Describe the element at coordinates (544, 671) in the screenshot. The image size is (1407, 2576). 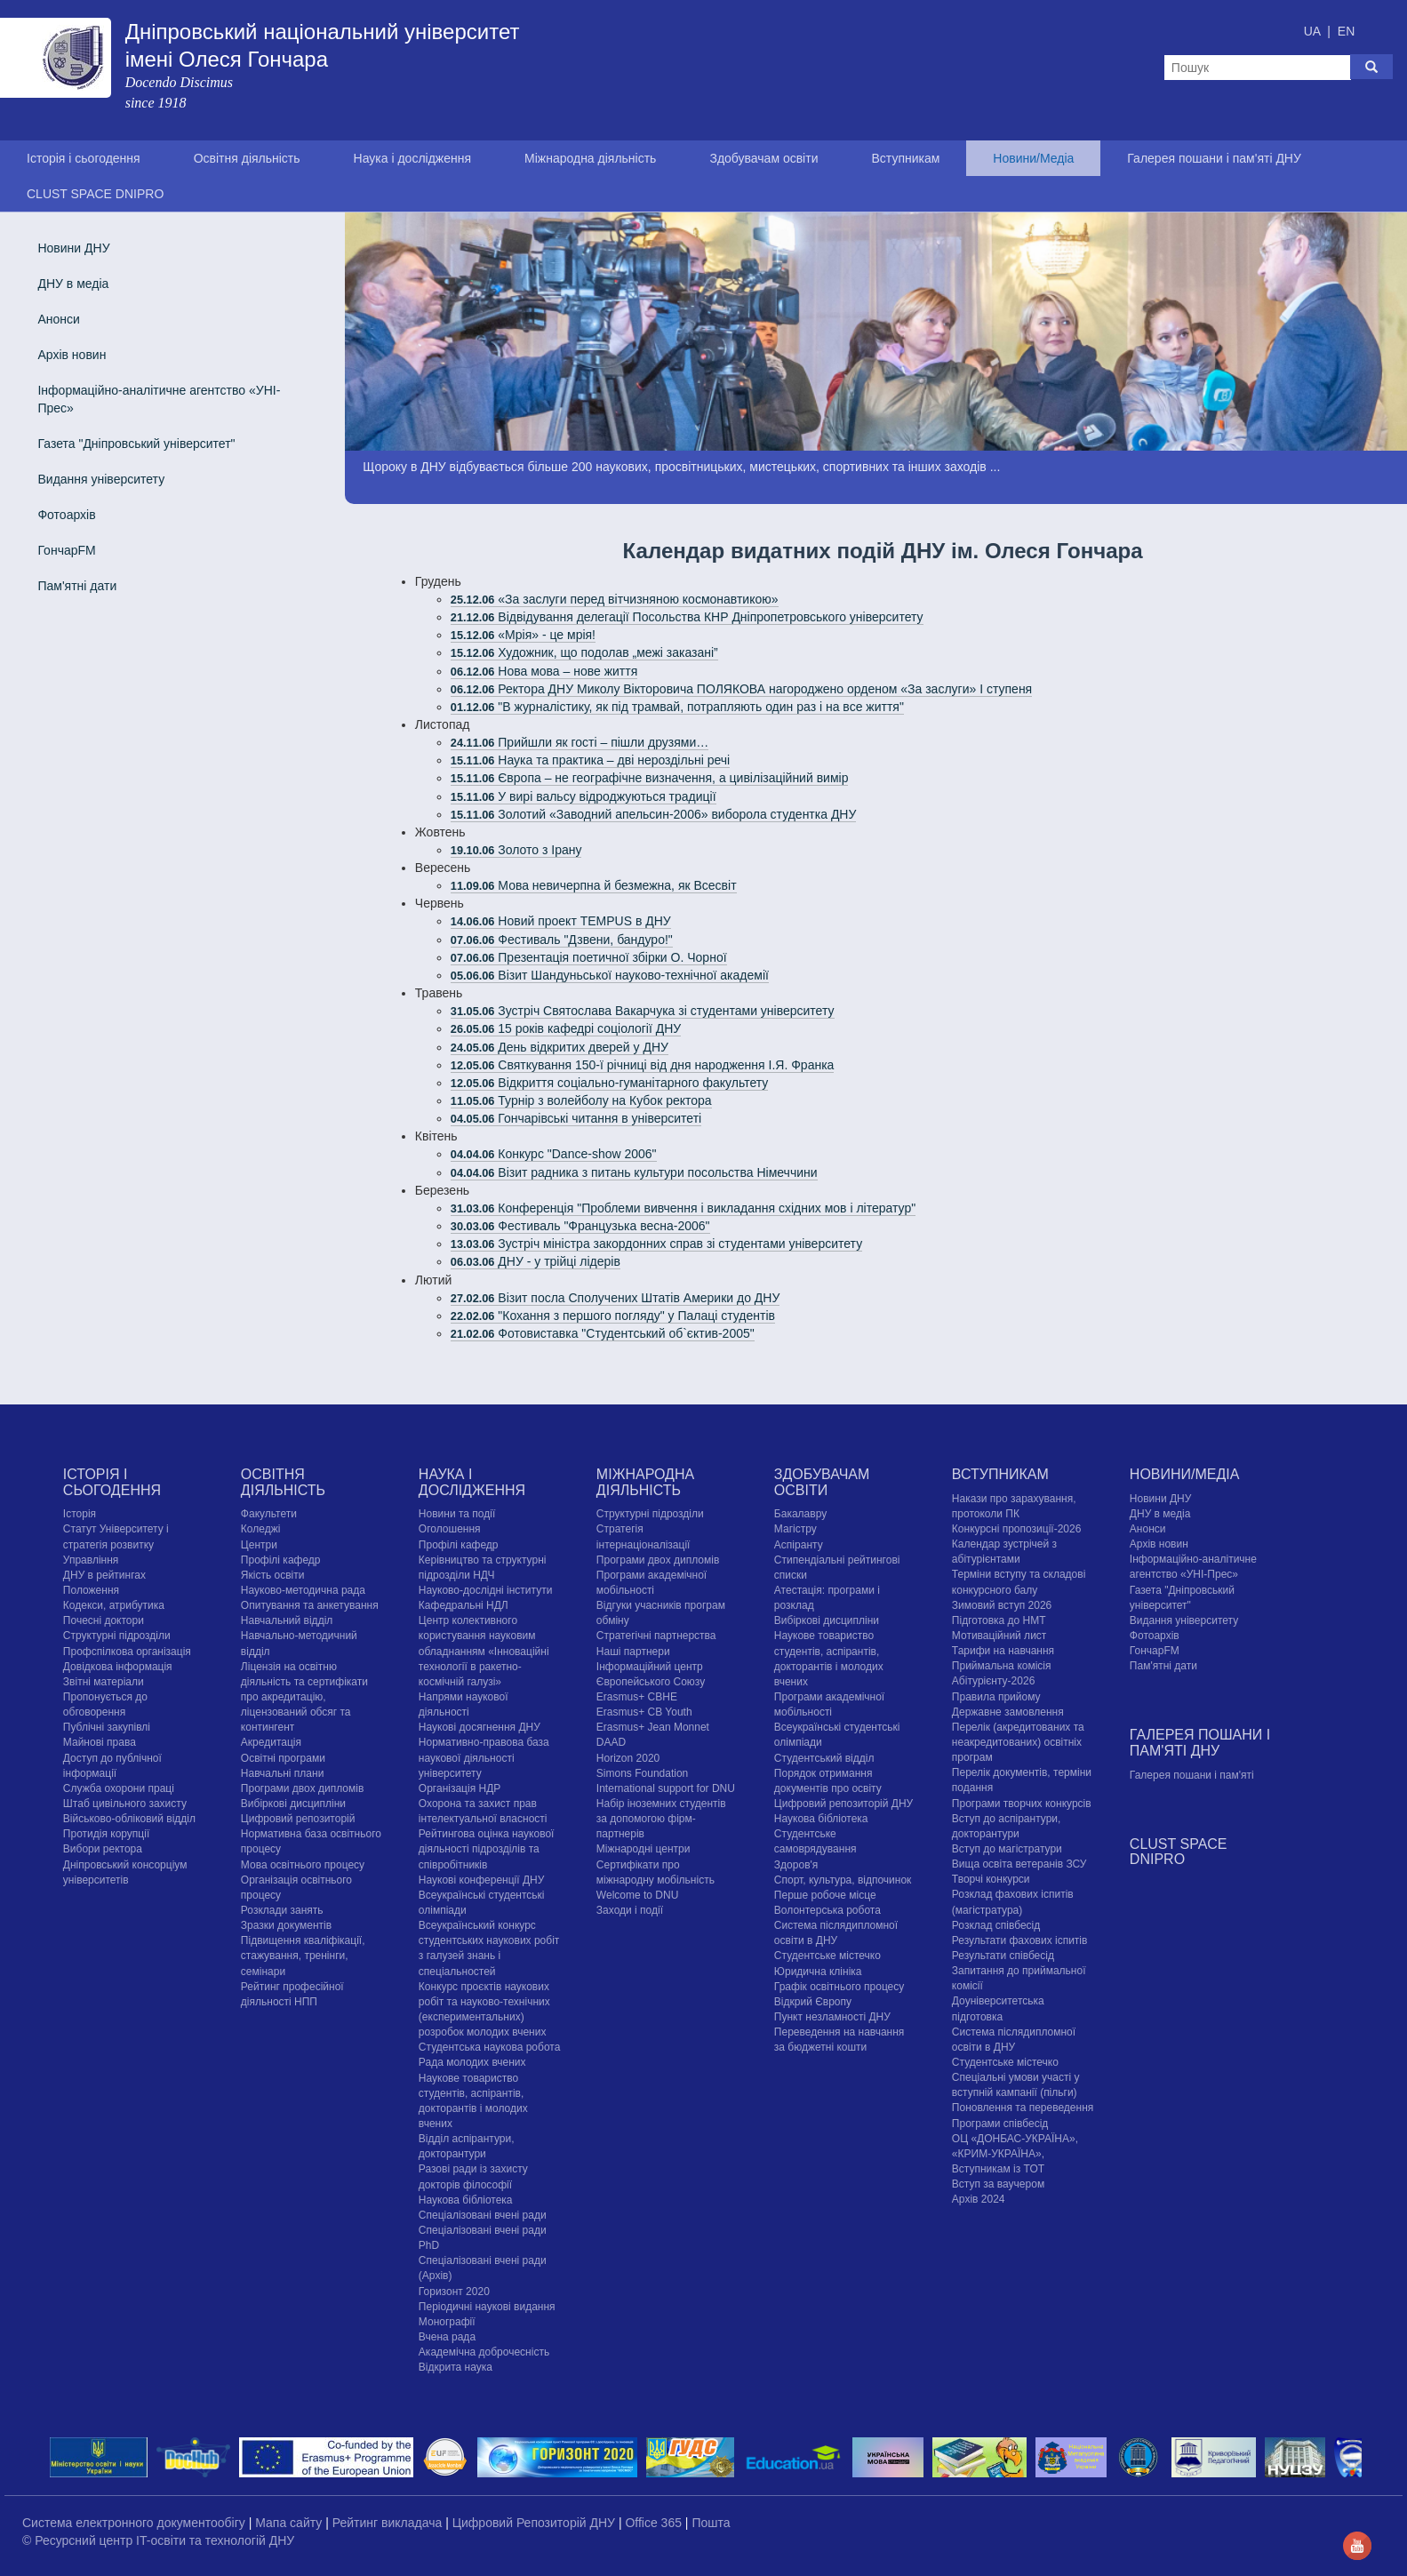
I see `Нова мова – нове життя` at that location.